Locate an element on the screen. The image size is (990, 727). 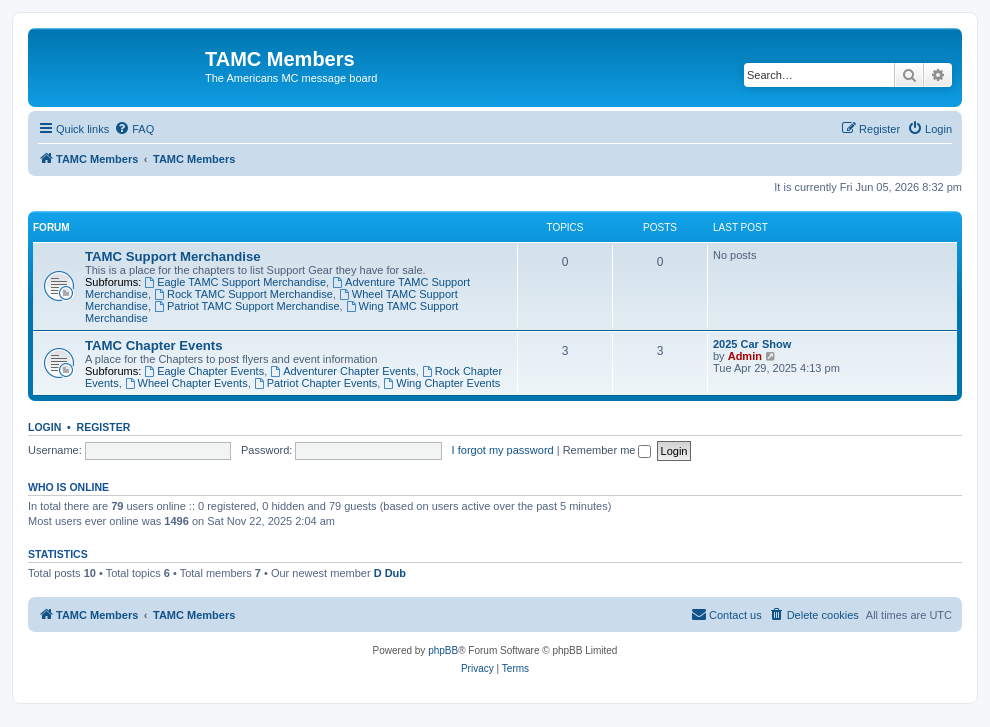
TAMC Support Merchandise is located at coordinates (173, 256).